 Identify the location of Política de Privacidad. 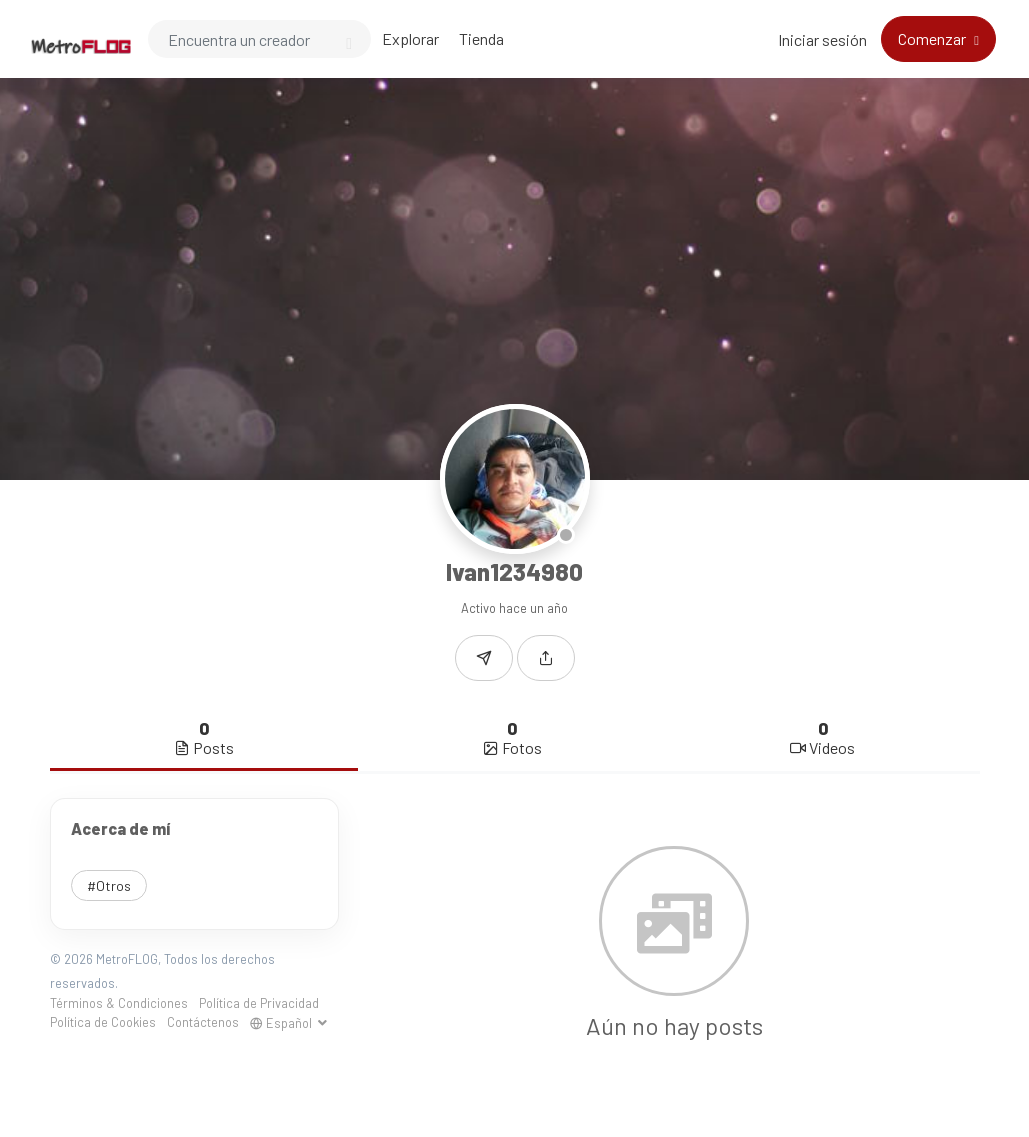
(259, 1003).